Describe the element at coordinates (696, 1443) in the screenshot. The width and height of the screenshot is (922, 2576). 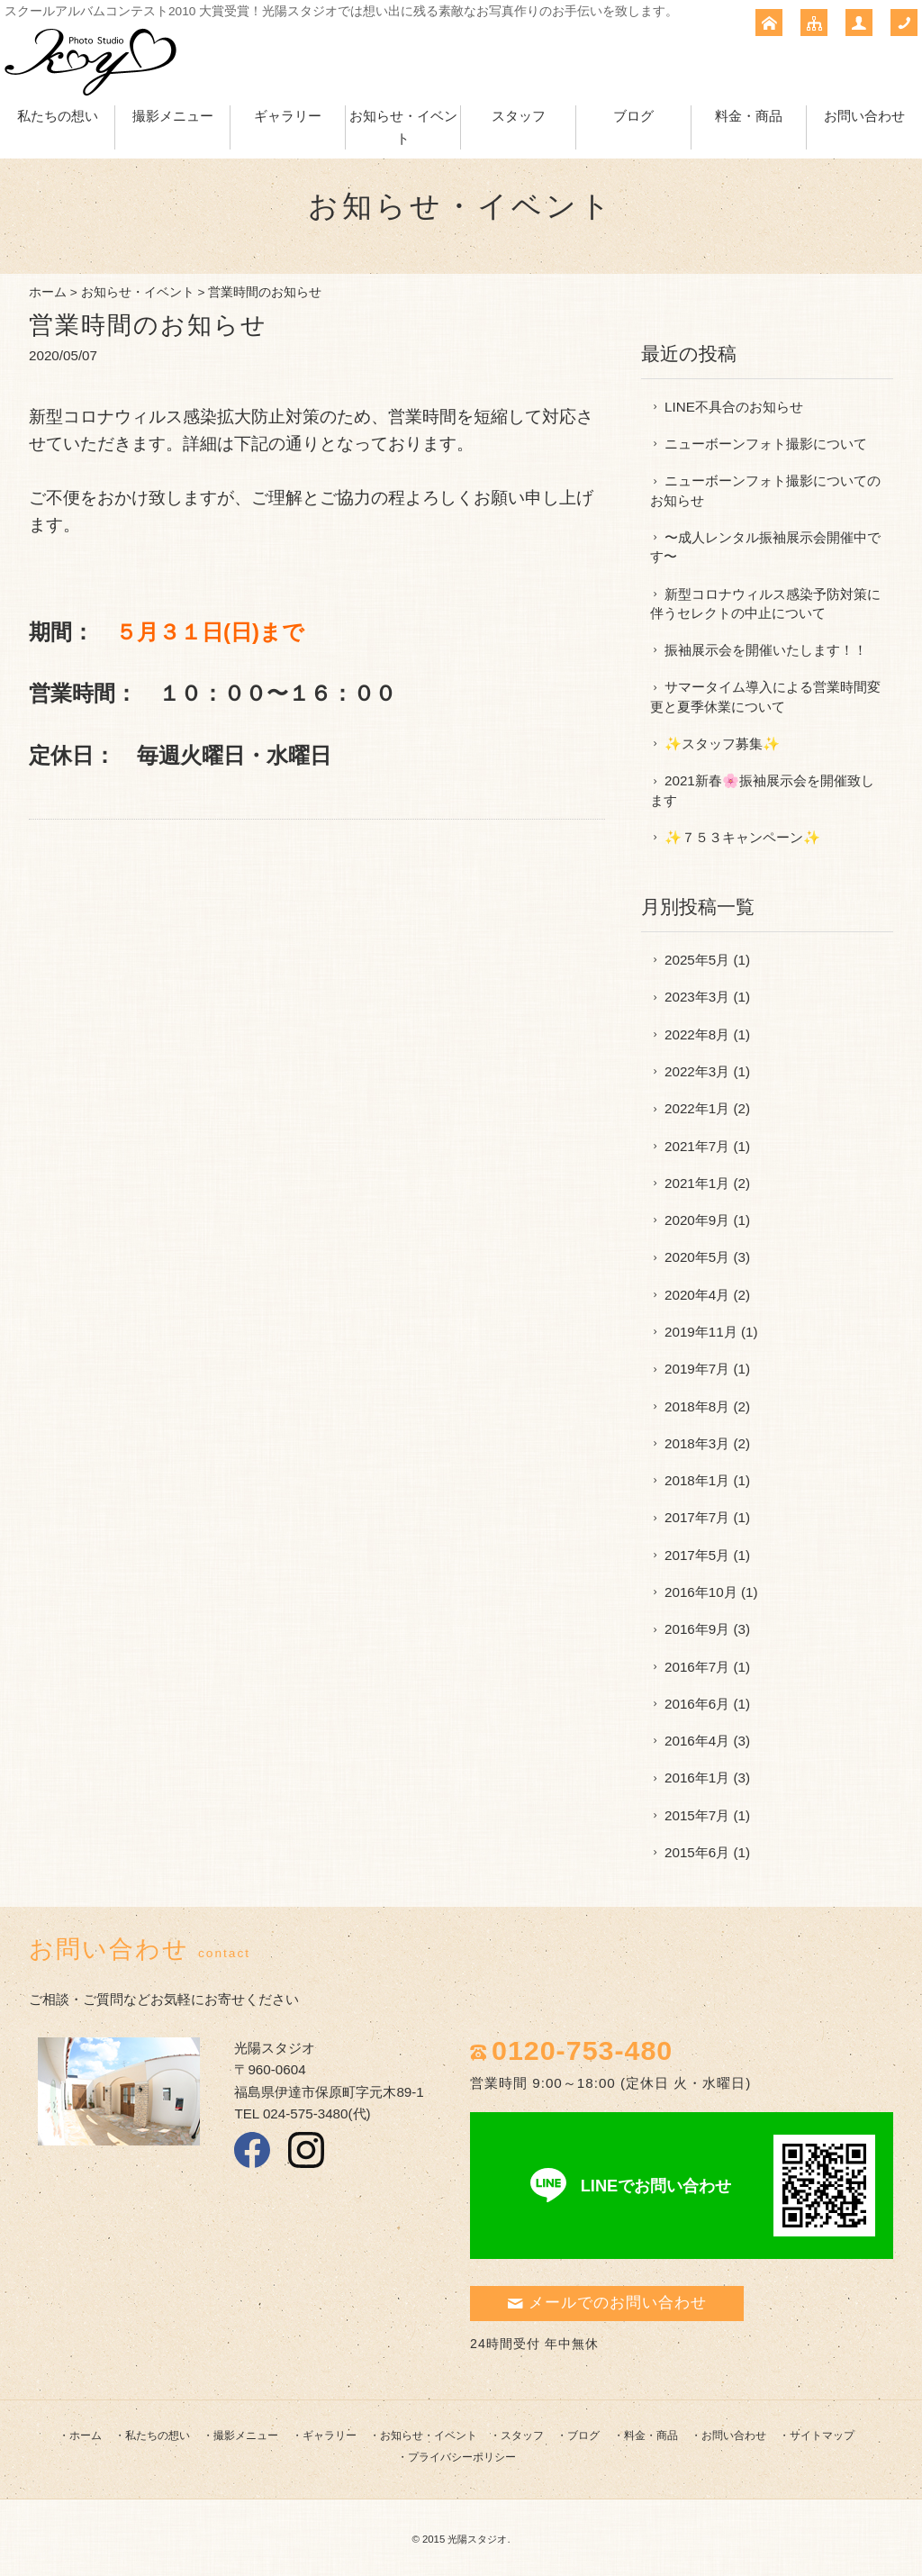
I see `2018年3月` at that location.